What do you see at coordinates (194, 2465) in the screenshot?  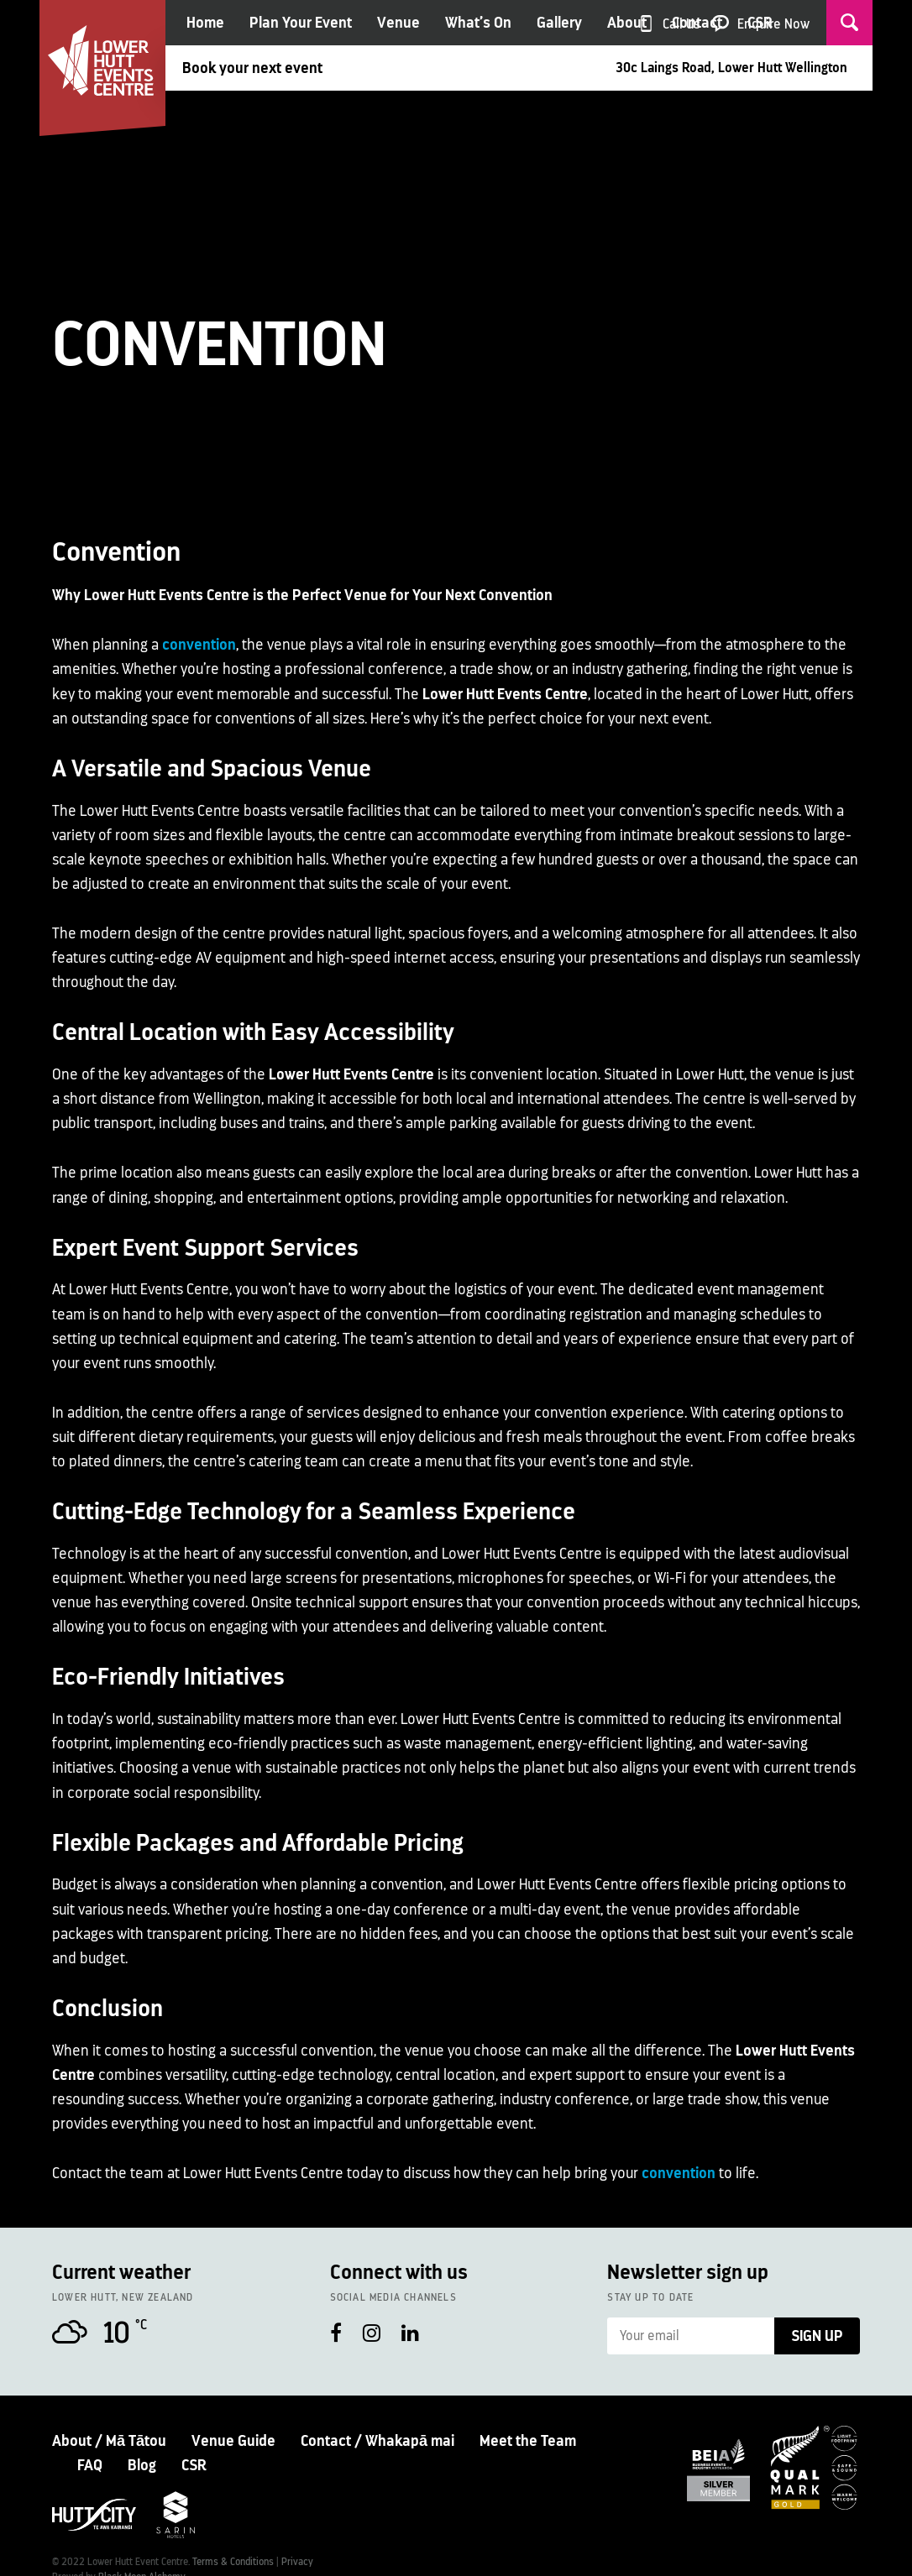 I see `CSR` at bounding box center [194, 2465].